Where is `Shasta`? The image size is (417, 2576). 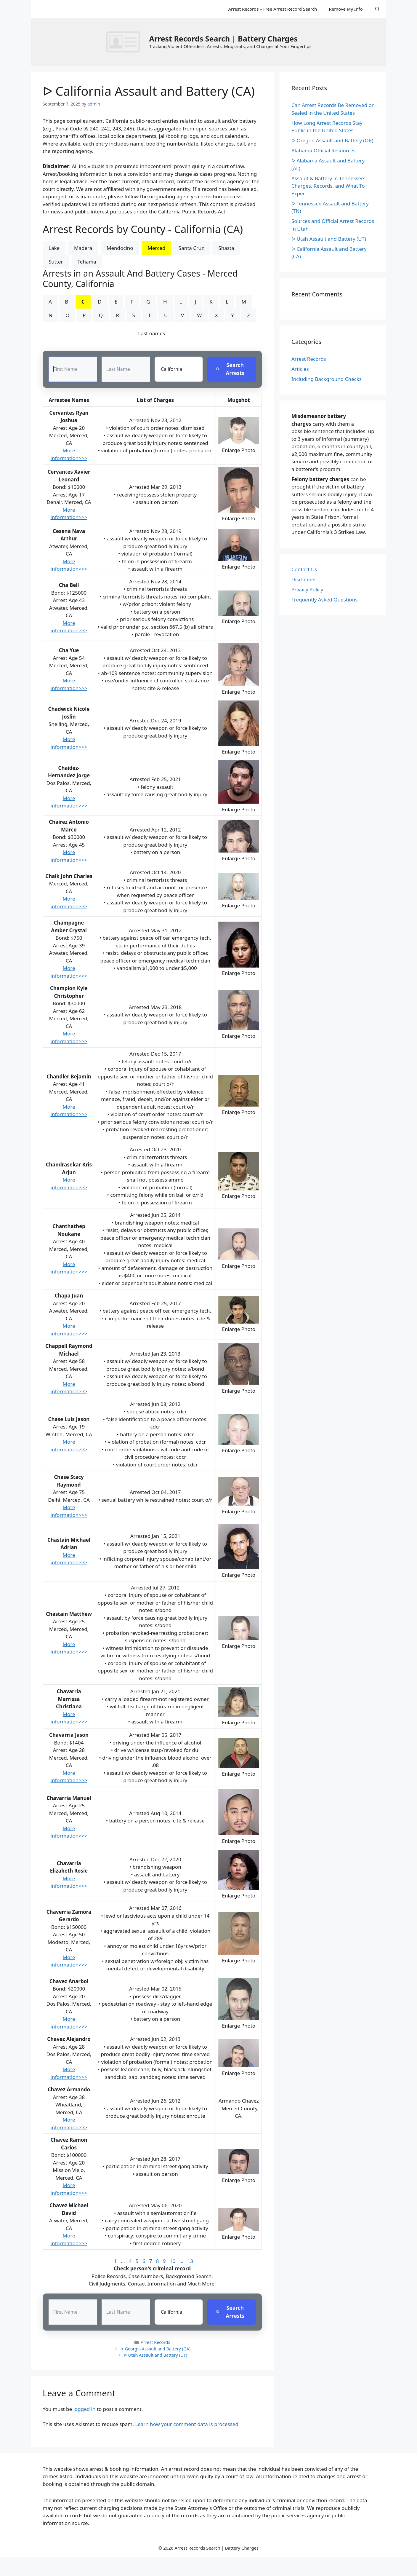 Shasta is located at coordinates (226, 248).